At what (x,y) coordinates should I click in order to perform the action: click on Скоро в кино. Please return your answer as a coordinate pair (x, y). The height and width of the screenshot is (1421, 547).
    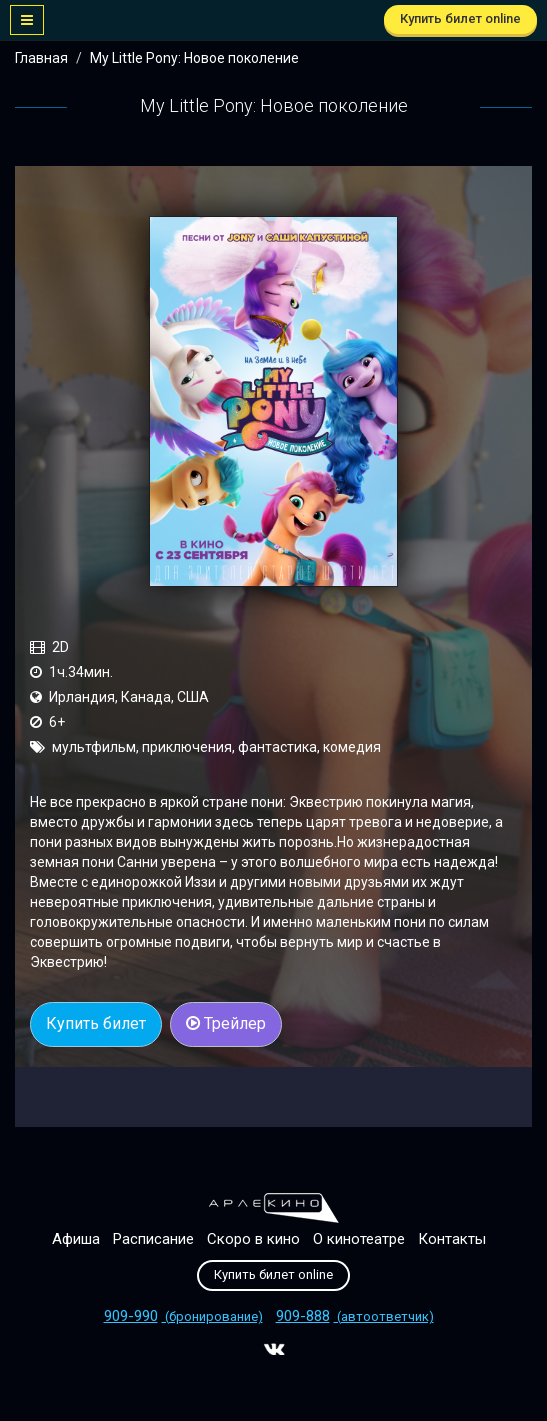
    Looking at the image, I should click on (253, 1239).